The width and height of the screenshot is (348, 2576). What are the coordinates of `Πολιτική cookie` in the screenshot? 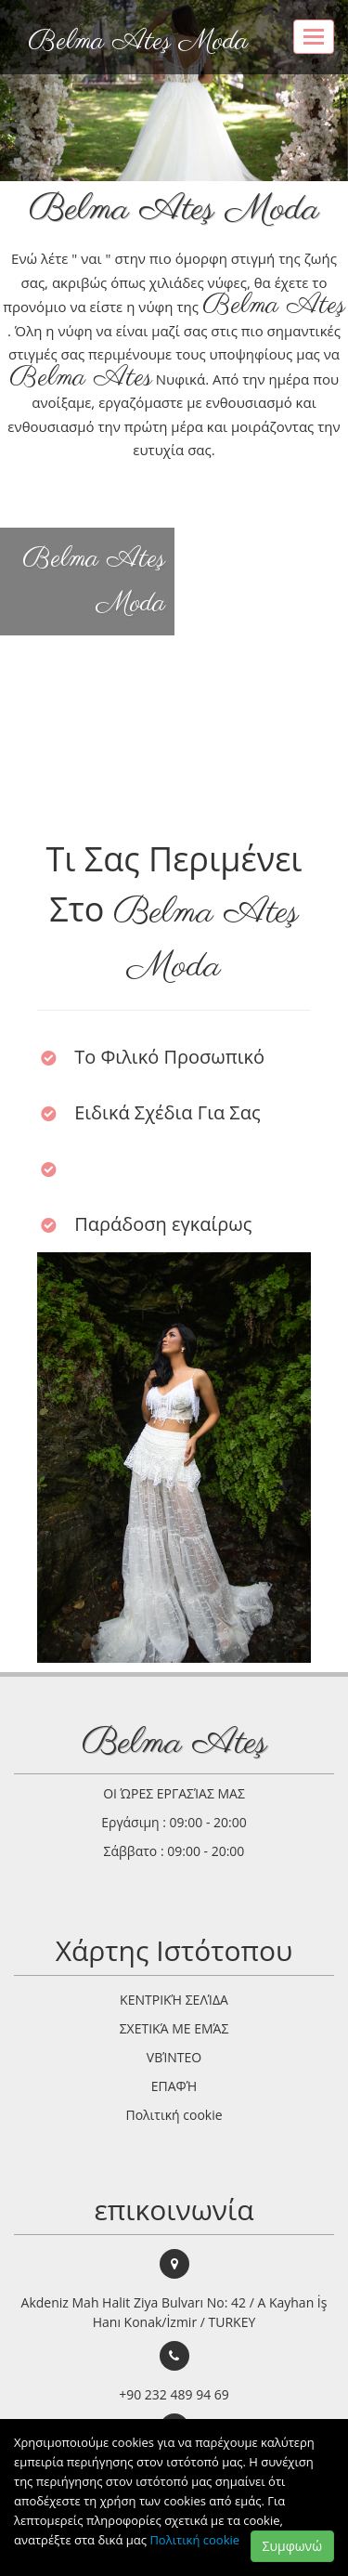 It's located at (194, 2539).